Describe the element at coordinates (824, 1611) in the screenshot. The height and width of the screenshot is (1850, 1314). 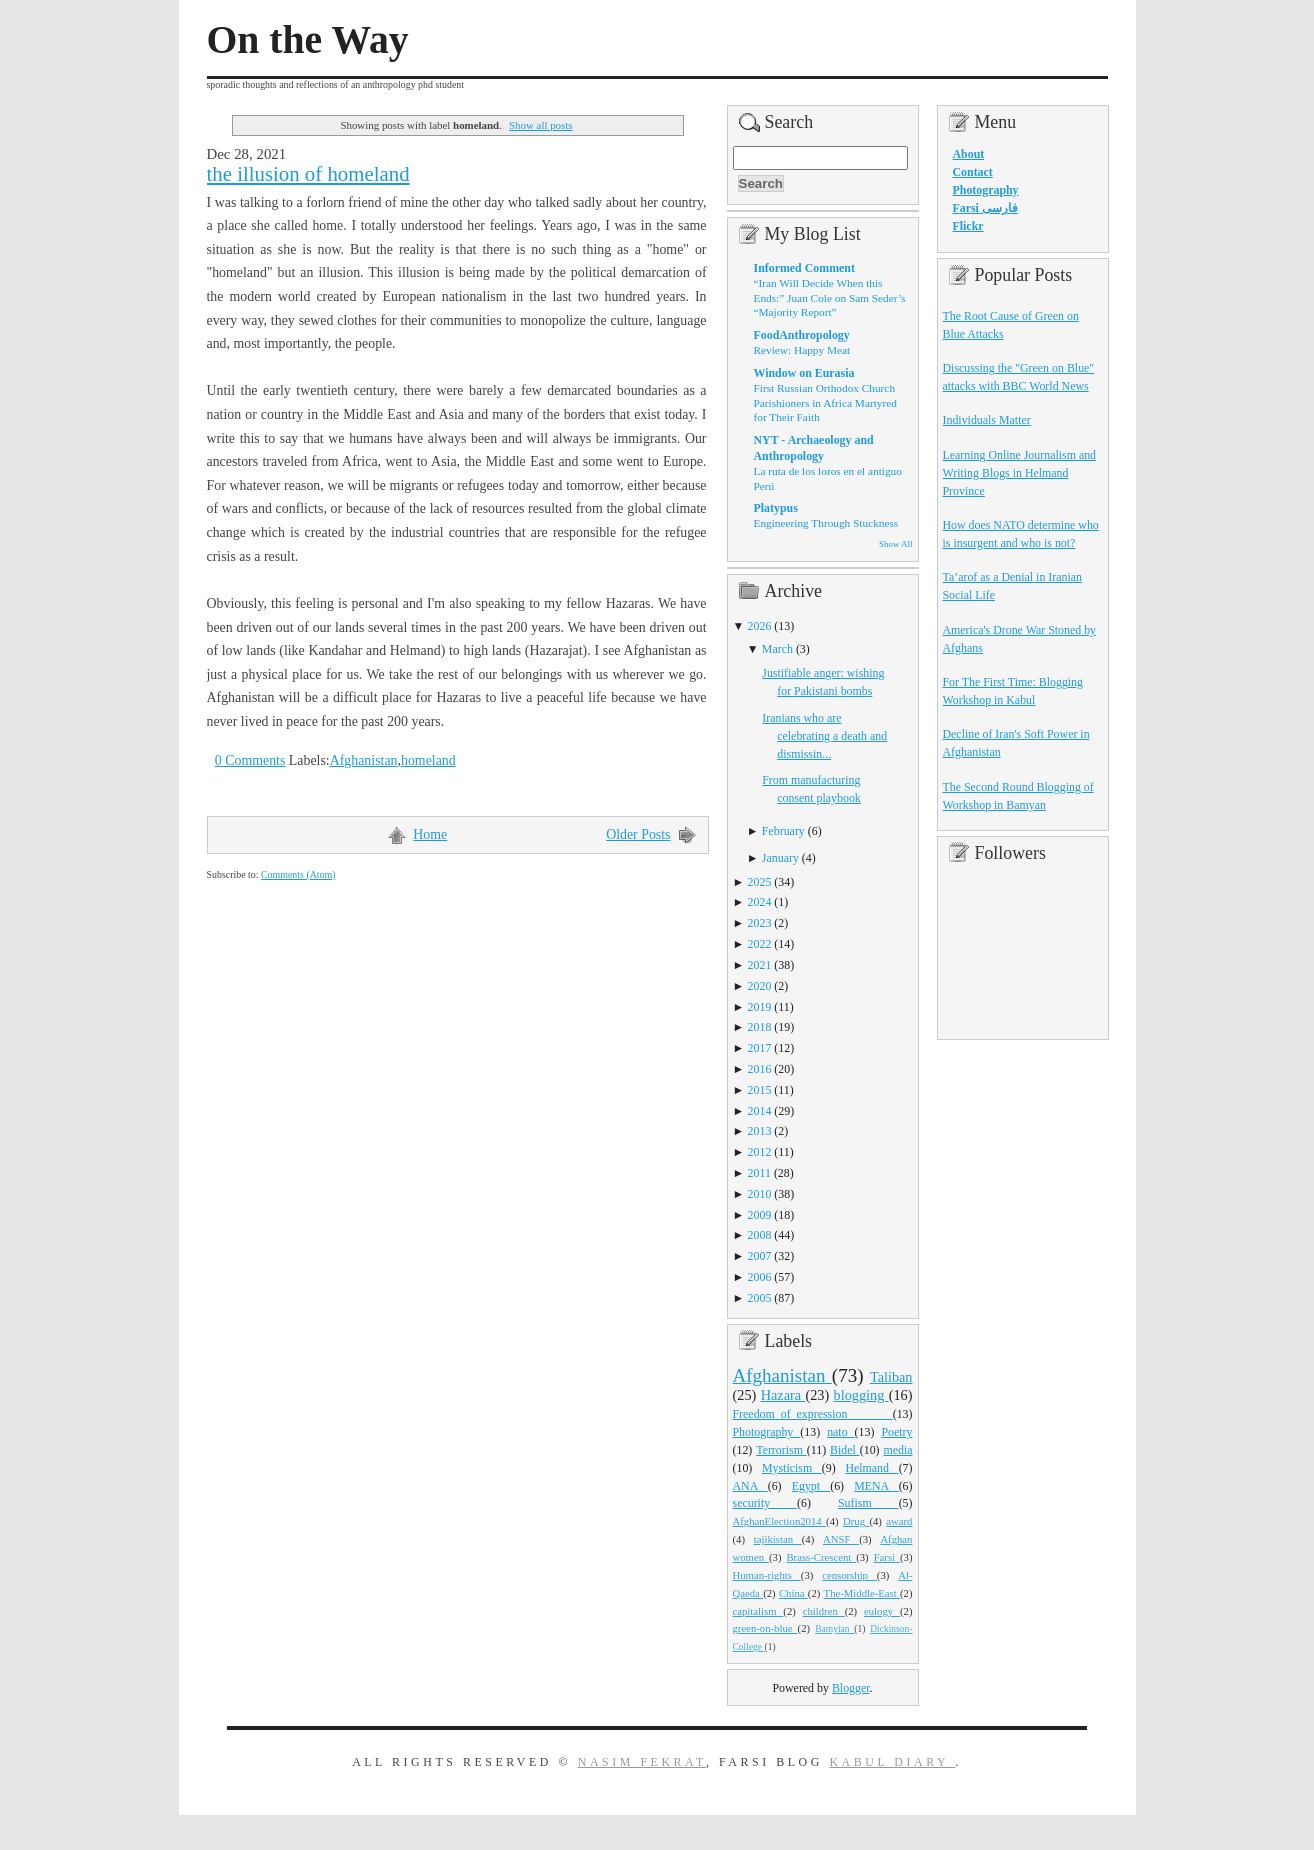
I see `children` at that location.